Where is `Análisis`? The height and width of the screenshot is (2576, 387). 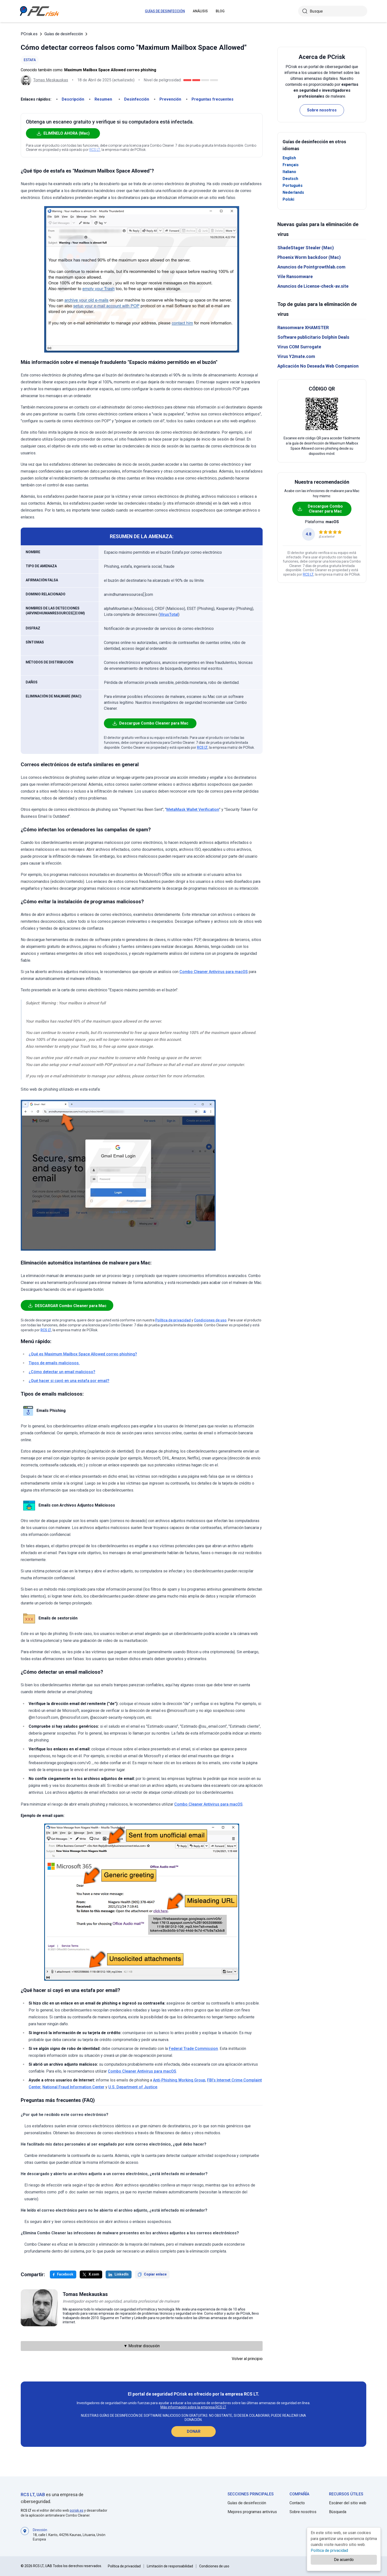
Análisis is located at coordinates (200, 11).